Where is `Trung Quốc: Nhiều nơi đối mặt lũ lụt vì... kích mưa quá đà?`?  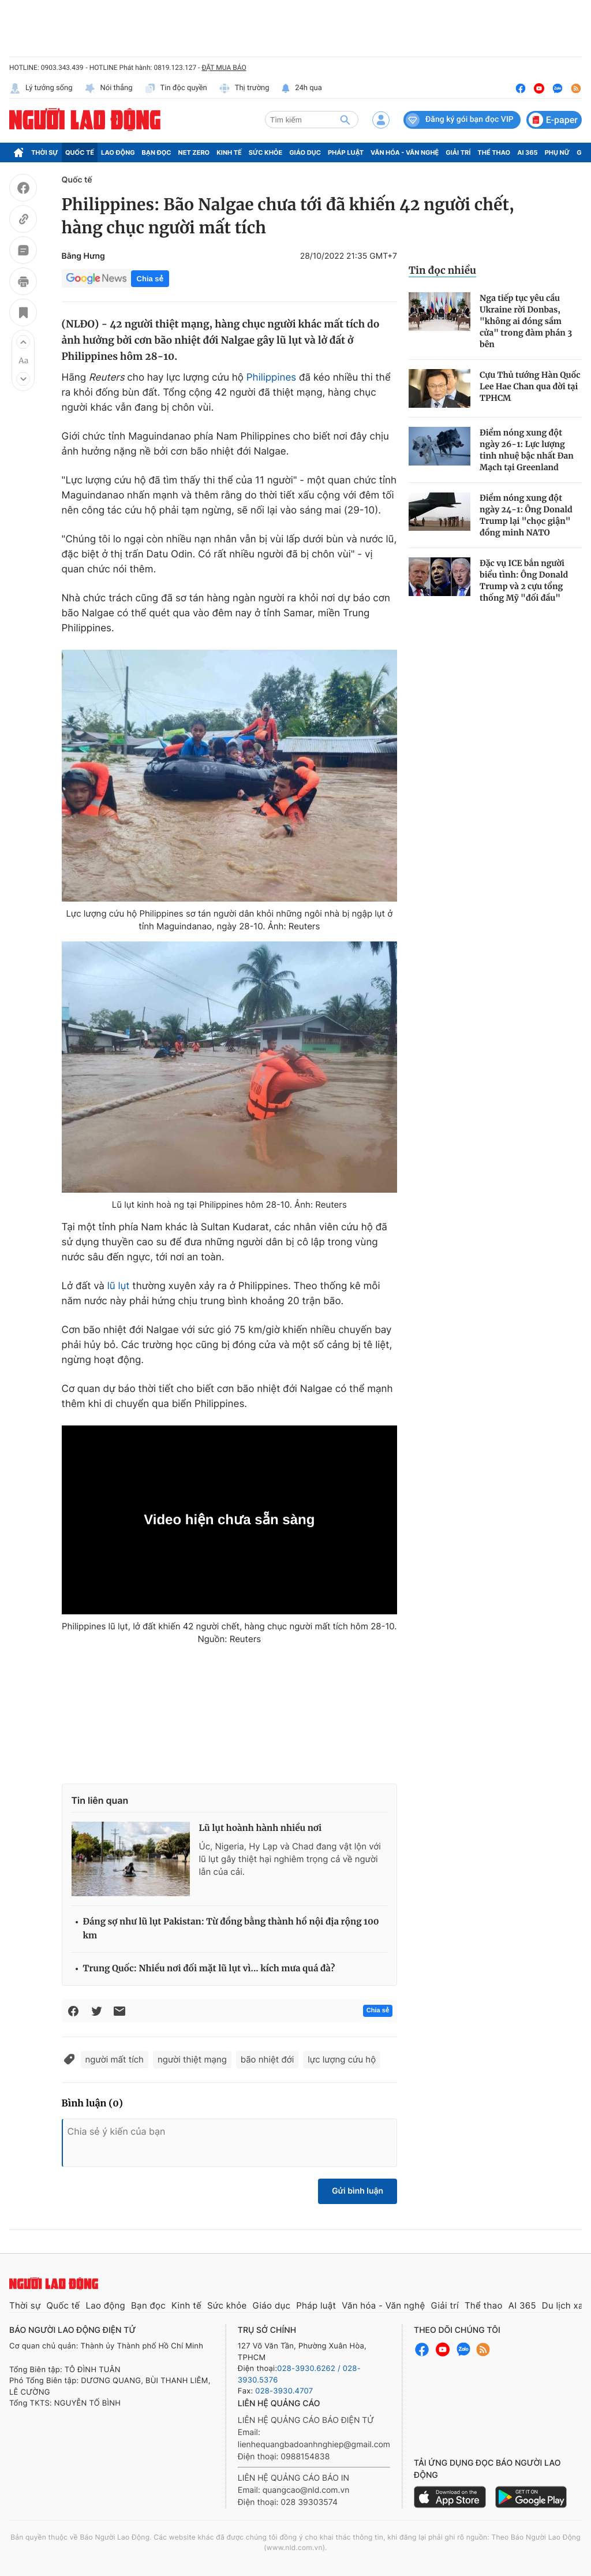 Trung Quốc: Nhiều nơi đối mặt lũ lụt vì... kích mưa quá đà? is located at coordinates (209, 1968).